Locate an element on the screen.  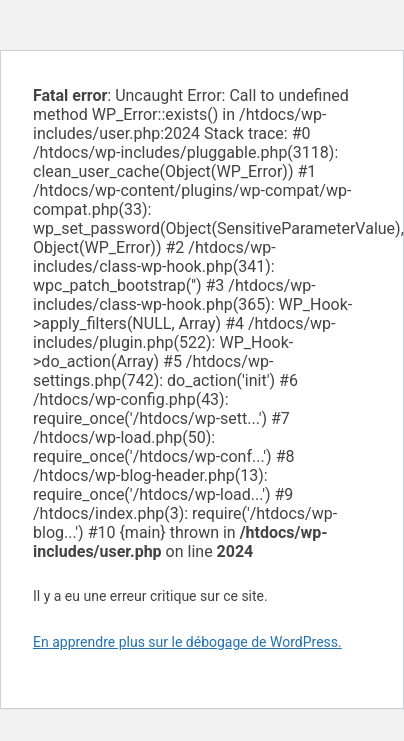
En apprendre plus sur le débogage de WordPress. is located at coordinates (187, 642).